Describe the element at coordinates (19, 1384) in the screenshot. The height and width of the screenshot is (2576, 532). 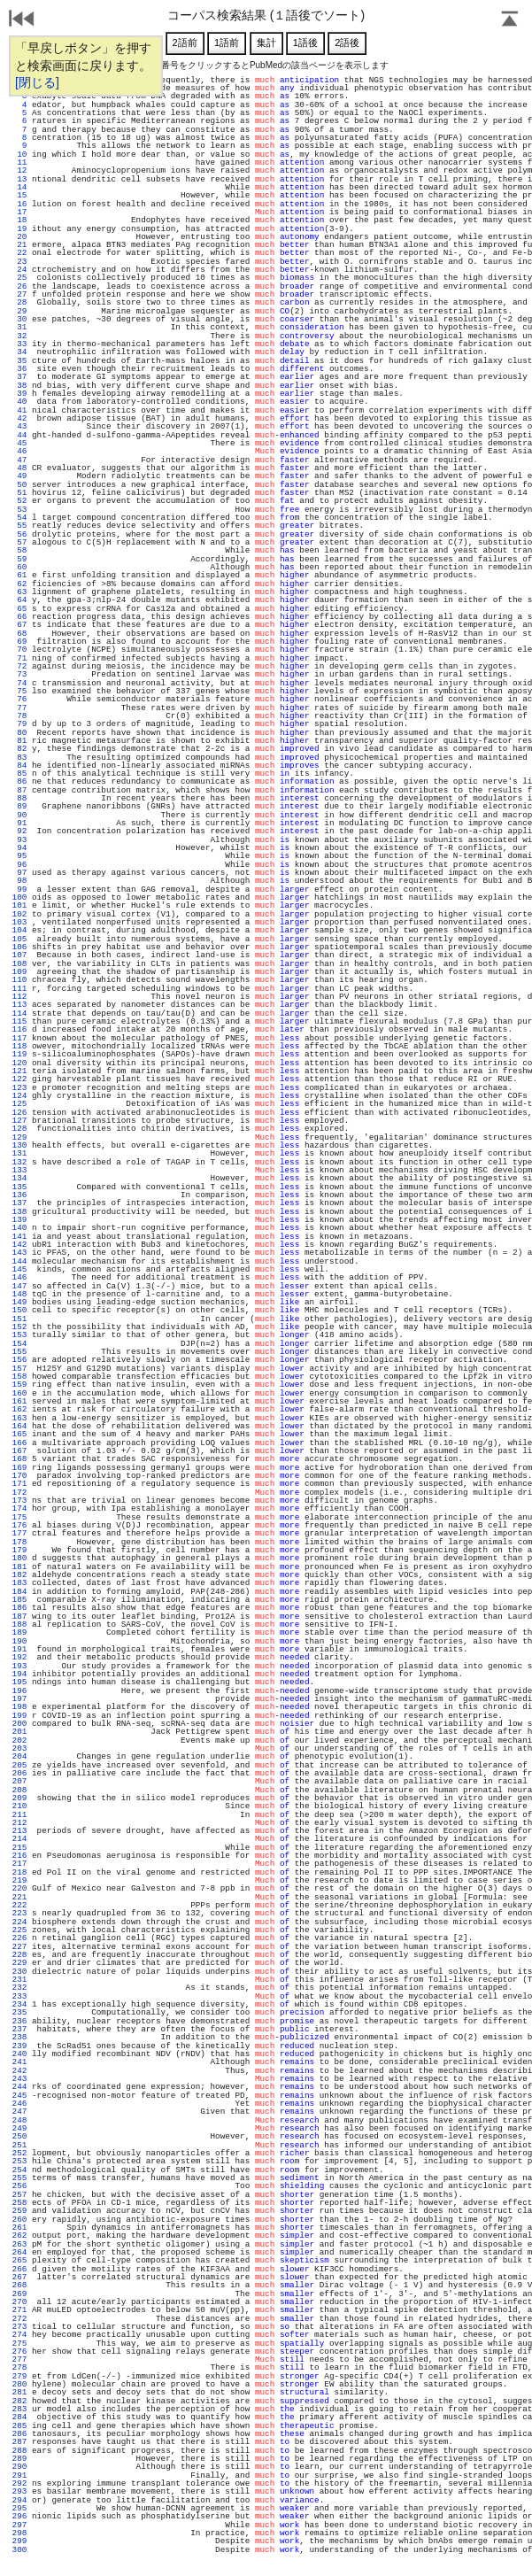
I see `159` at that location.